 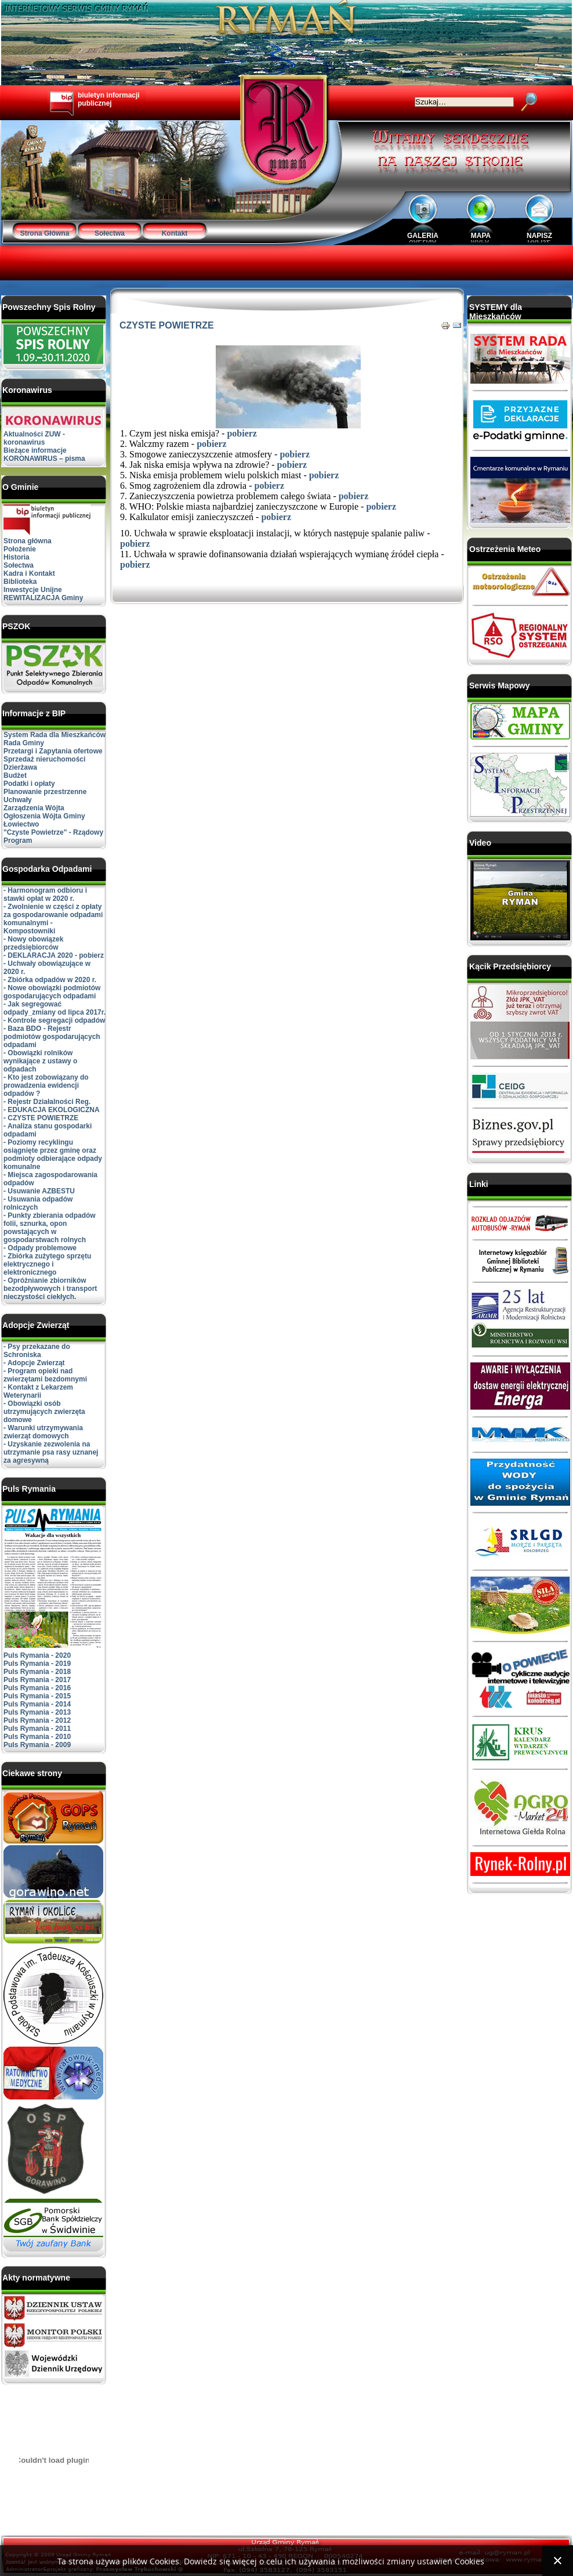 What do you see at coordinates (166, 325) in the screenshot?
I see `CZYSTE POWIETRZE` at bounding box center [166, 325].